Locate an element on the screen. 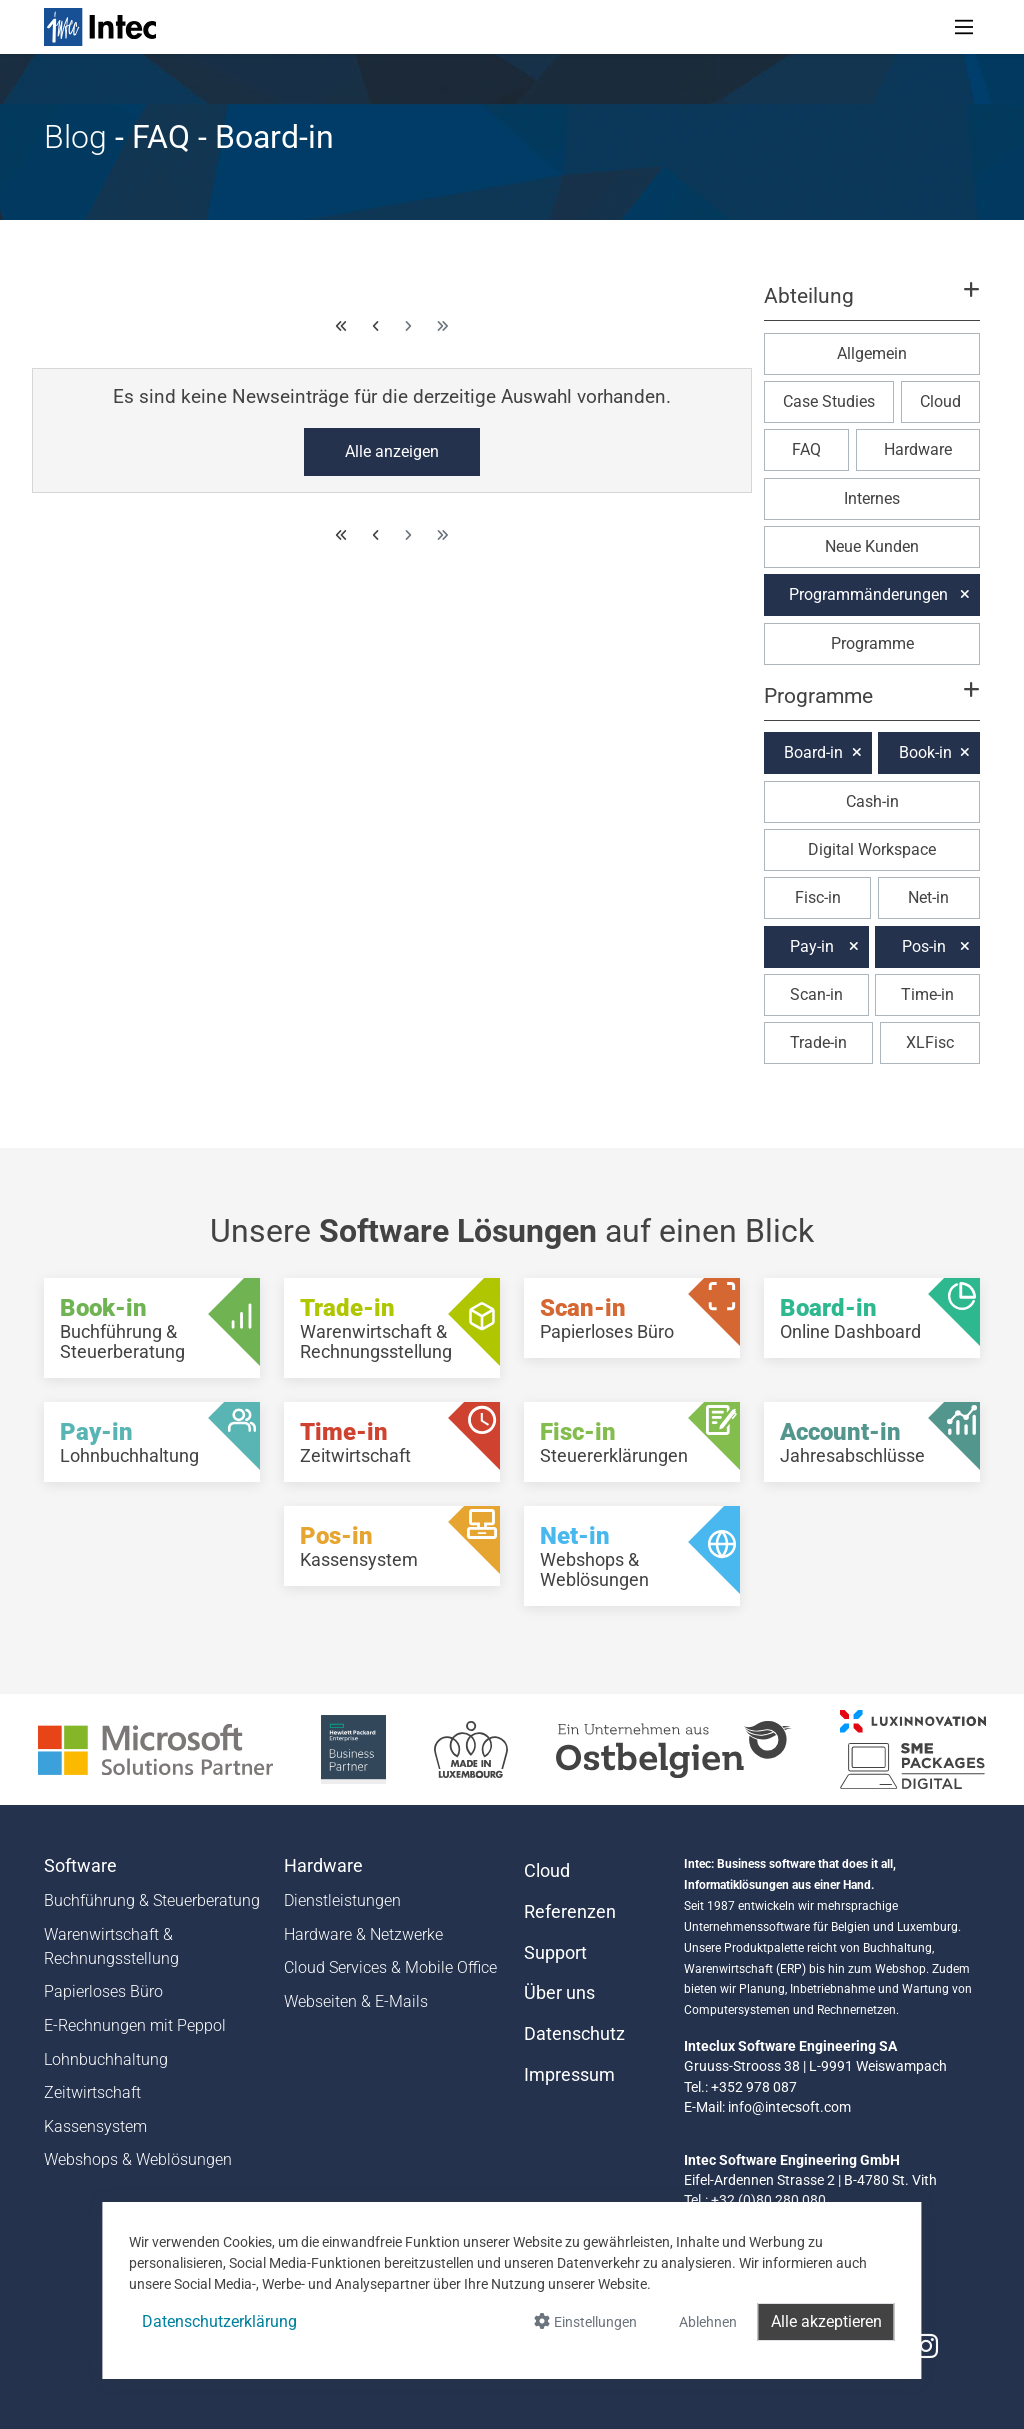 The height and width of the screenshot is (2429, 1024). Hardware & Netzwerke is located at coordinates (363, 1934).